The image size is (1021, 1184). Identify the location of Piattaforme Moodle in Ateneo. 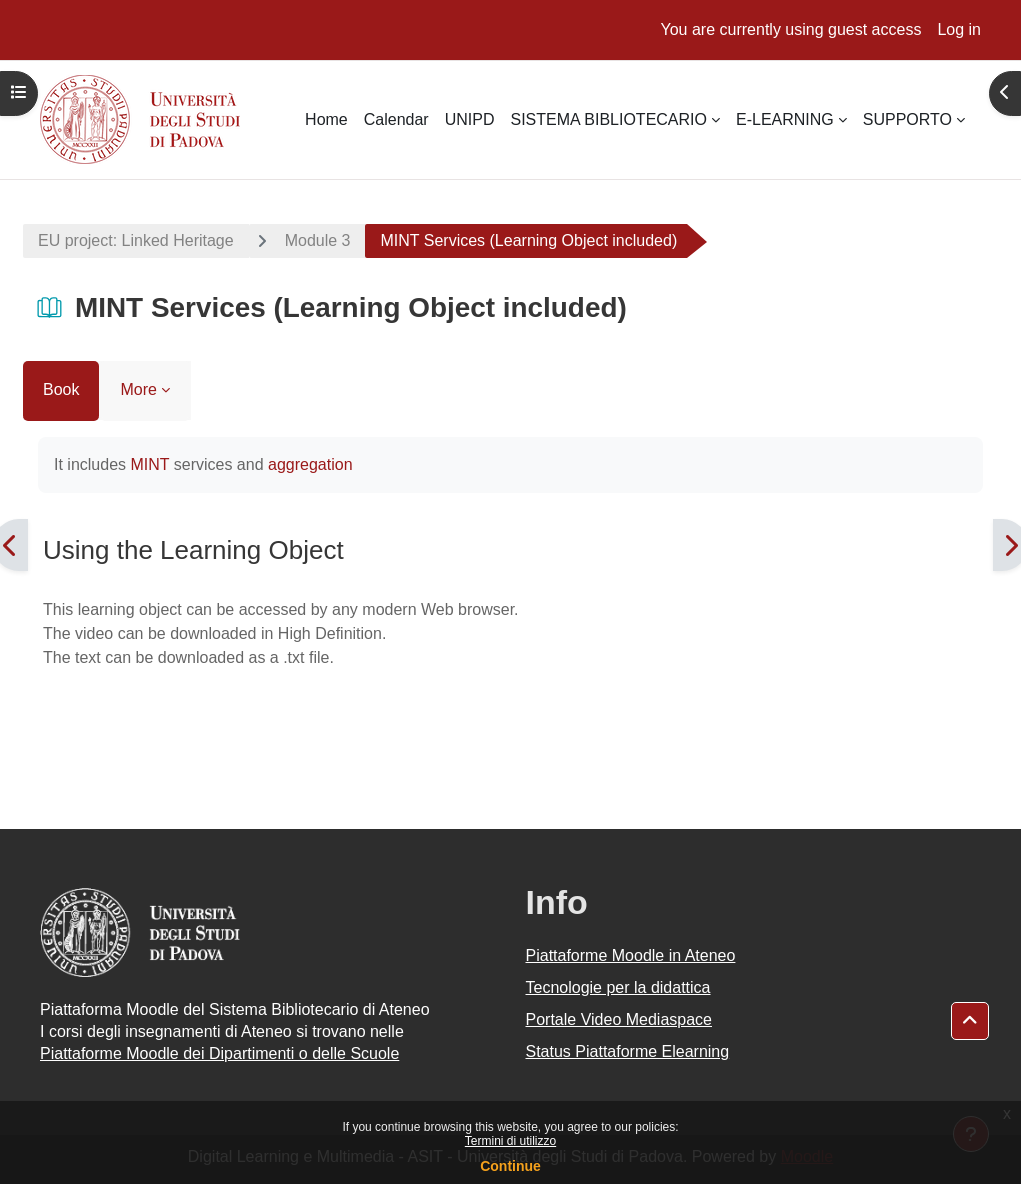
(631, 955).